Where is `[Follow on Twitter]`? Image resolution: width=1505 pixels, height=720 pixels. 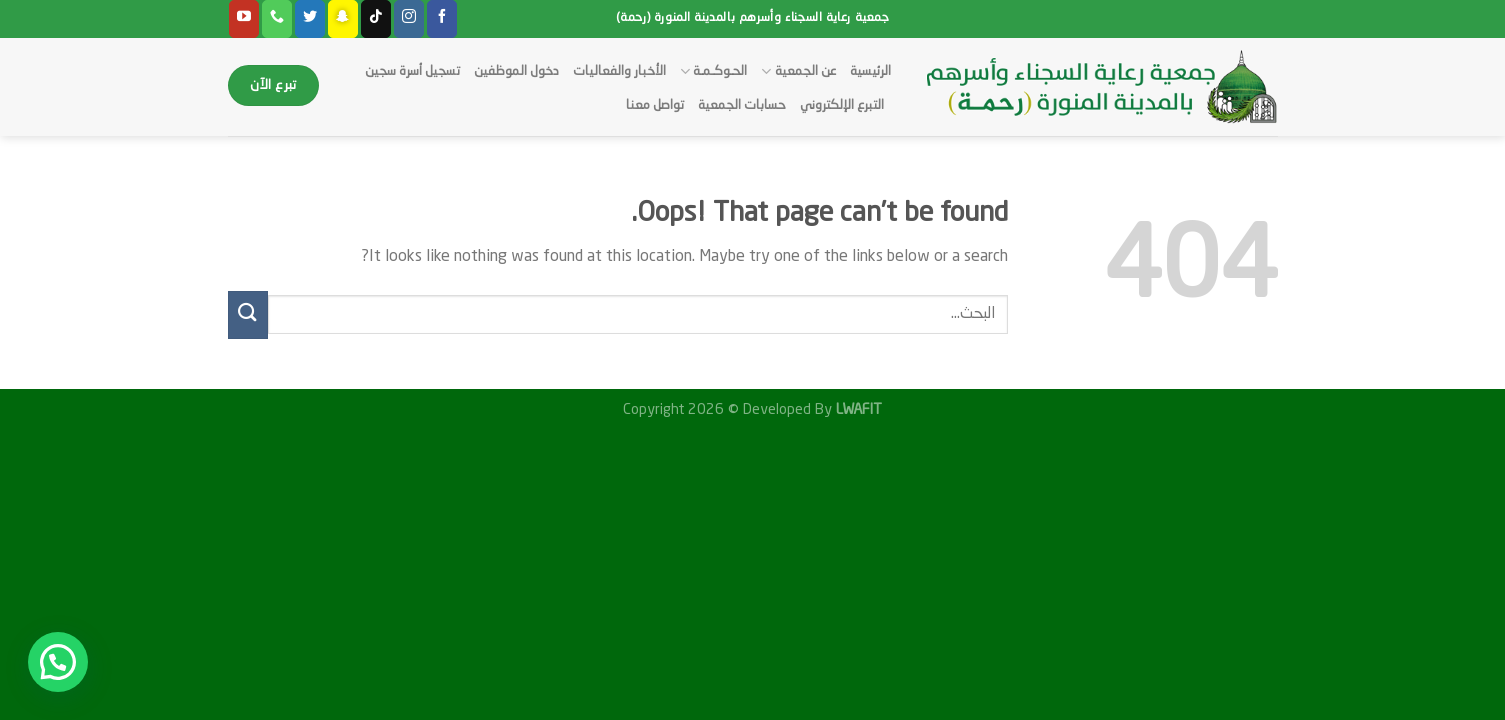
[Follow on Twitter] is located at coordinates (310, 19).